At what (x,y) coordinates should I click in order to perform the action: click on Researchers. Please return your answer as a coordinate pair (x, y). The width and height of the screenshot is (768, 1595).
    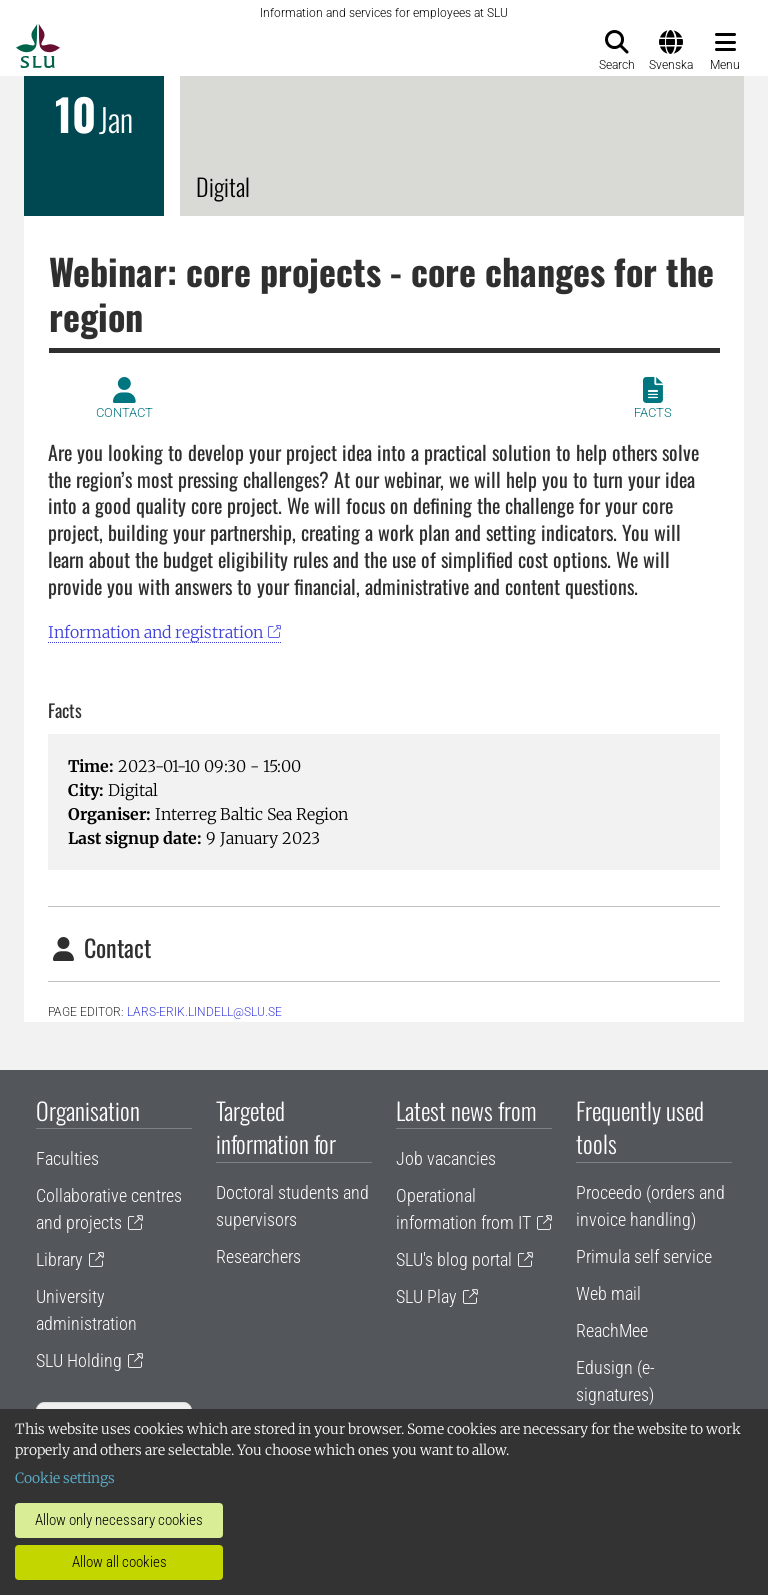
    Looking at the image, I should click on (258, 1256).